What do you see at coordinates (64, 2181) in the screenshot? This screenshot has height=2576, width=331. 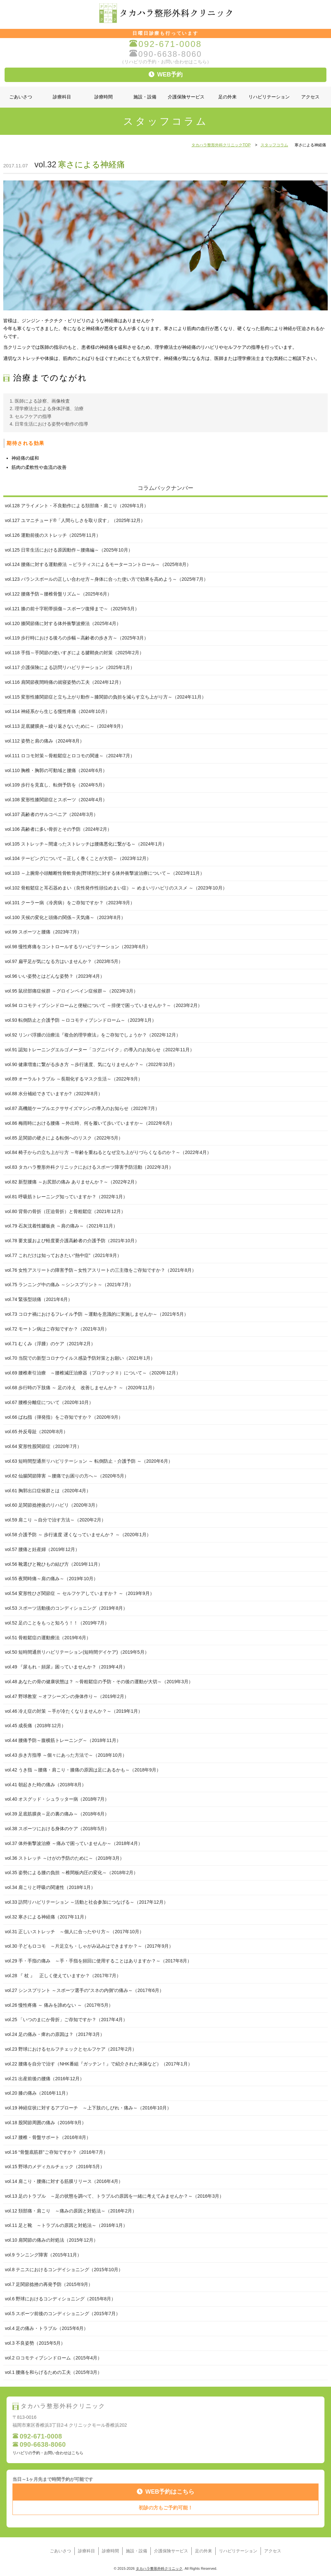 I see `vol.14 肩こり・腰痛に対する筋膜リリース（2016年4月）` at bounding box center [64, 2181].